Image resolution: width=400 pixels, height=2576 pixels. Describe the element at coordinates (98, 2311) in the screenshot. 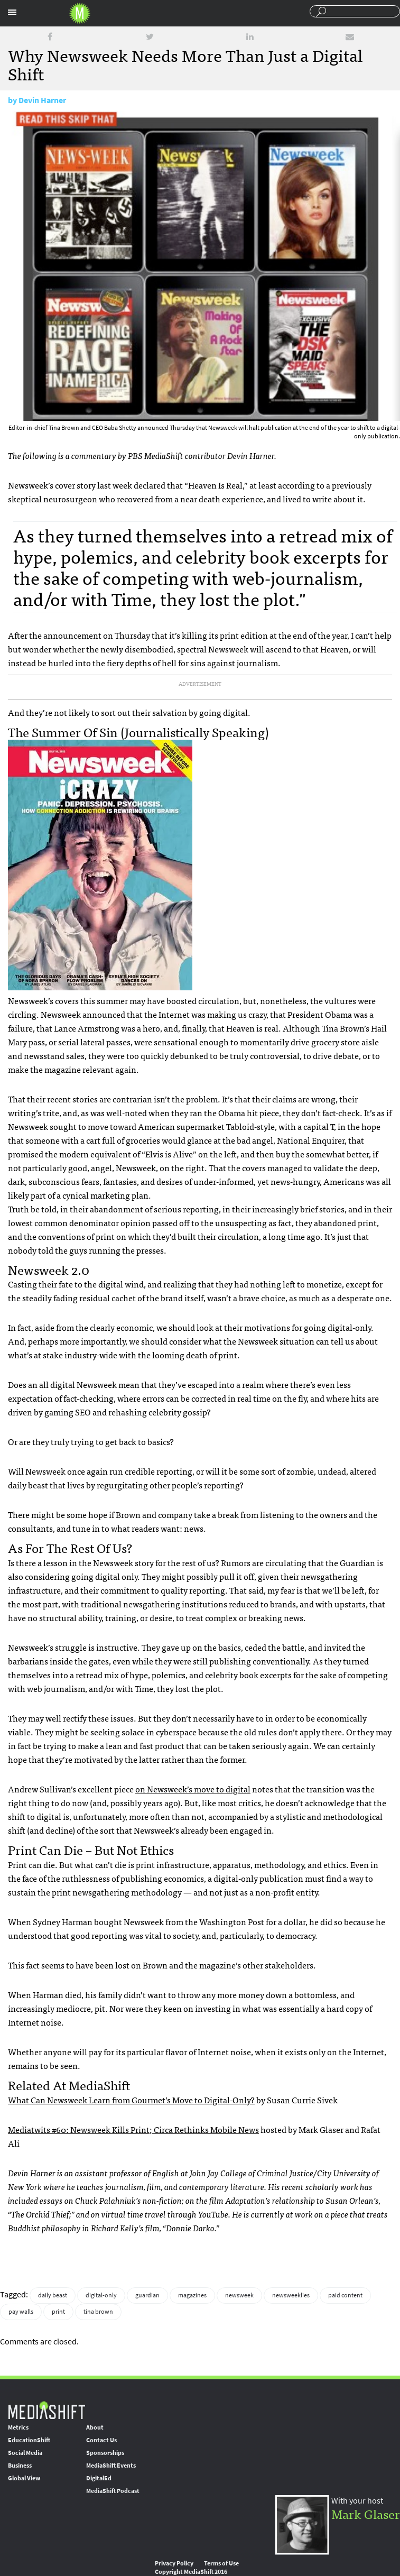

I see `tina brown` at that location.